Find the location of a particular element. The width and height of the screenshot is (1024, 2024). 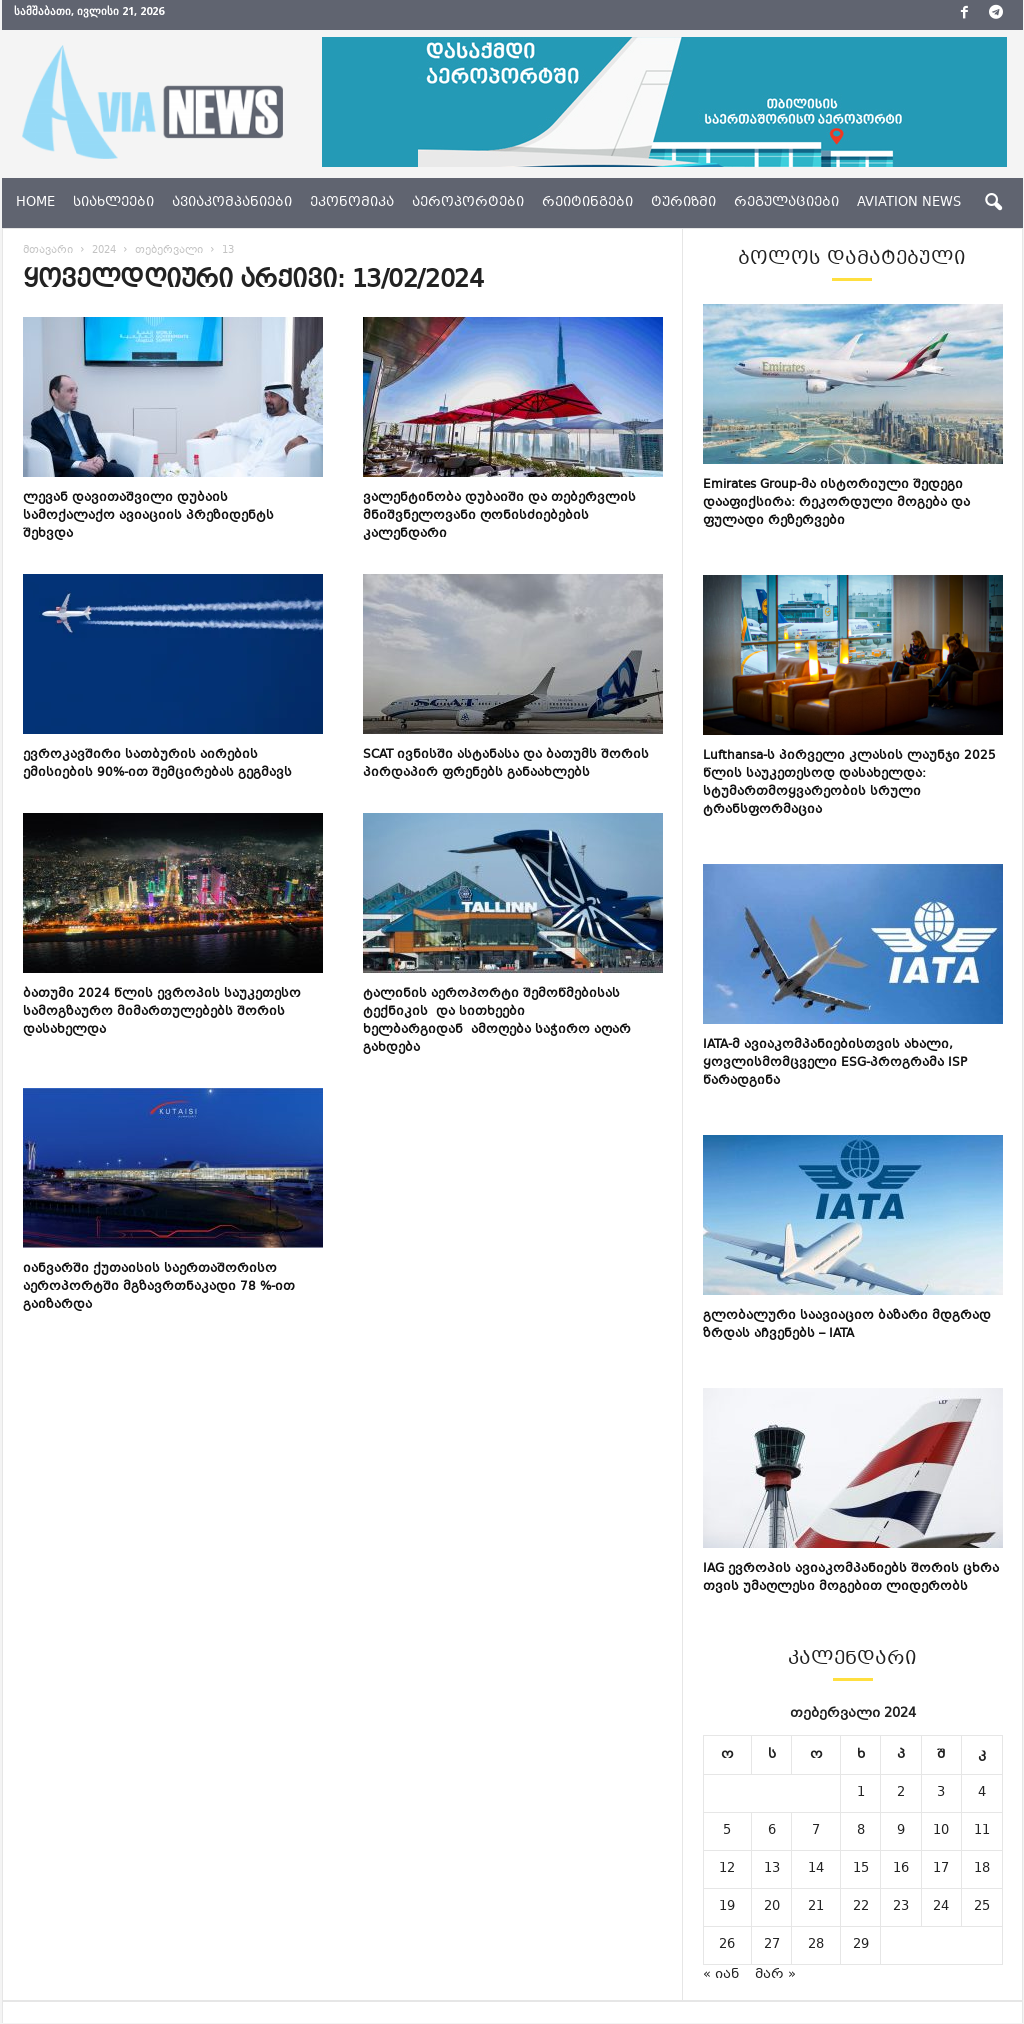

aviation news is located at coordinates (909, 203).